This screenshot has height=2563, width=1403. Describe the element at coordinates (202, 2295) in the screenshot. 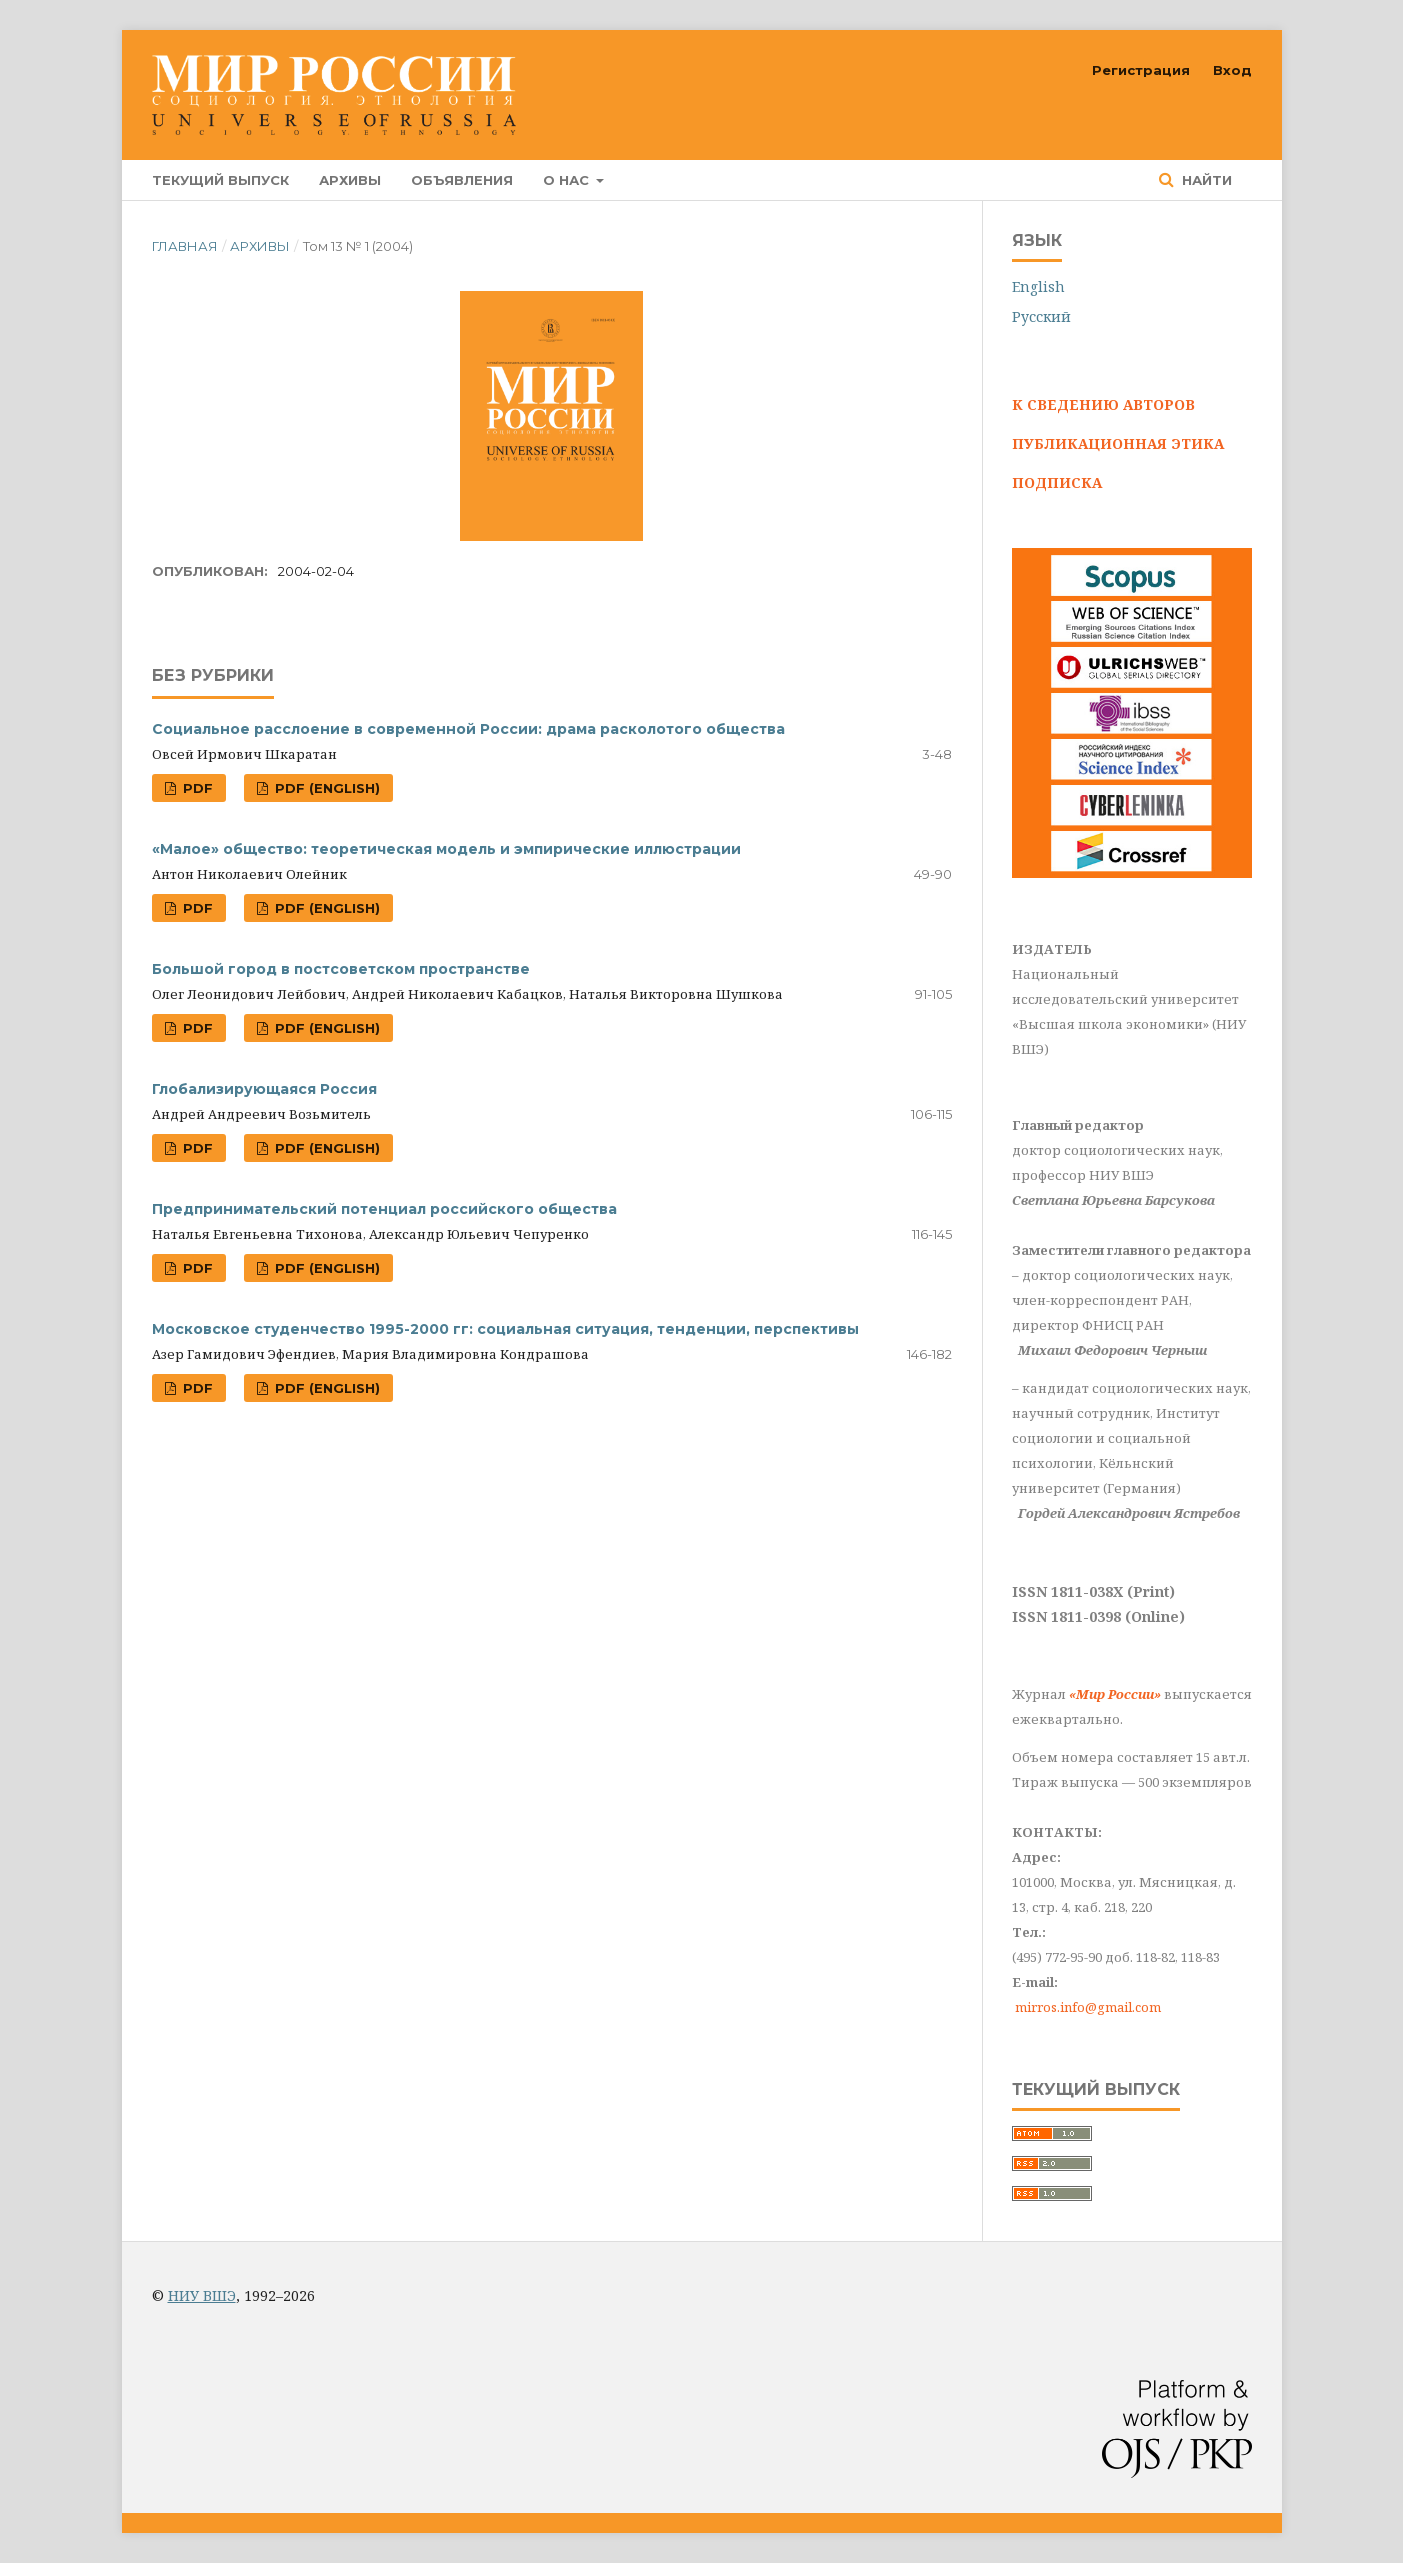

I see `НИУ ВШЭ` at that location.